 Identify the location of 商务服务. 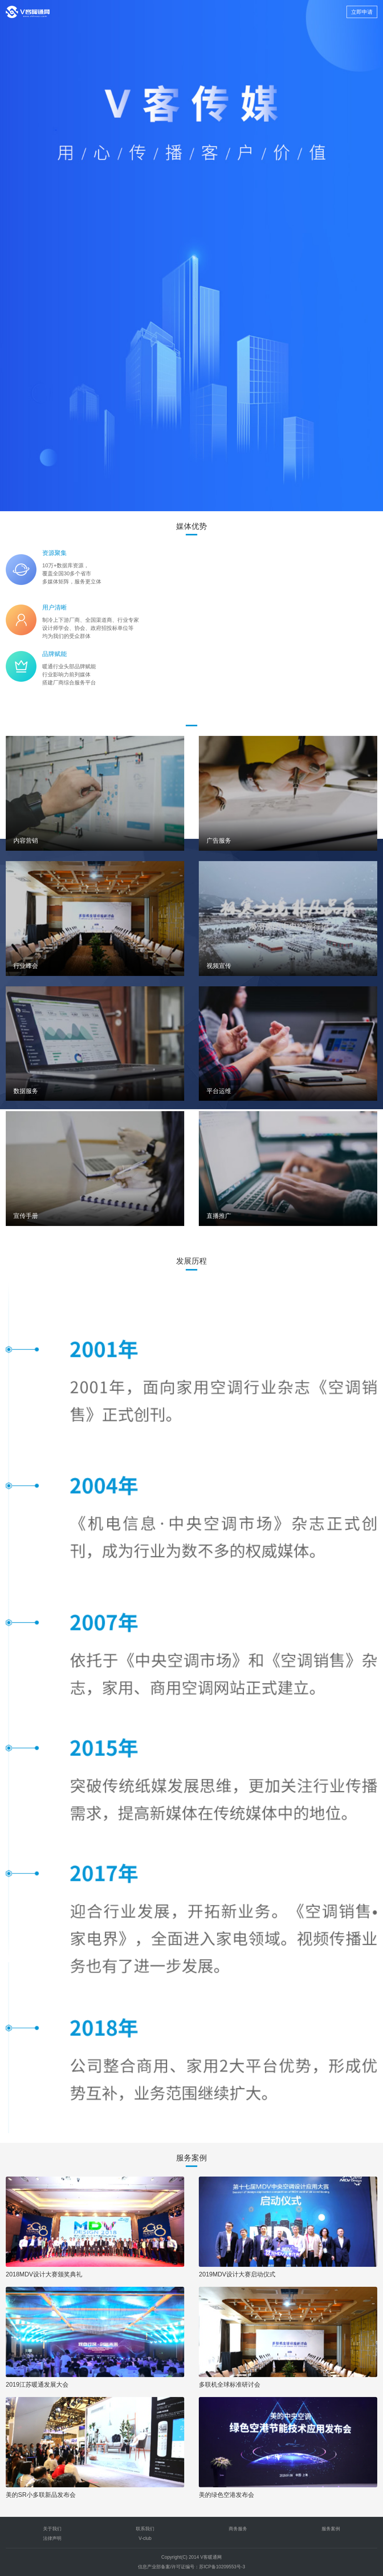
(238, 2528).